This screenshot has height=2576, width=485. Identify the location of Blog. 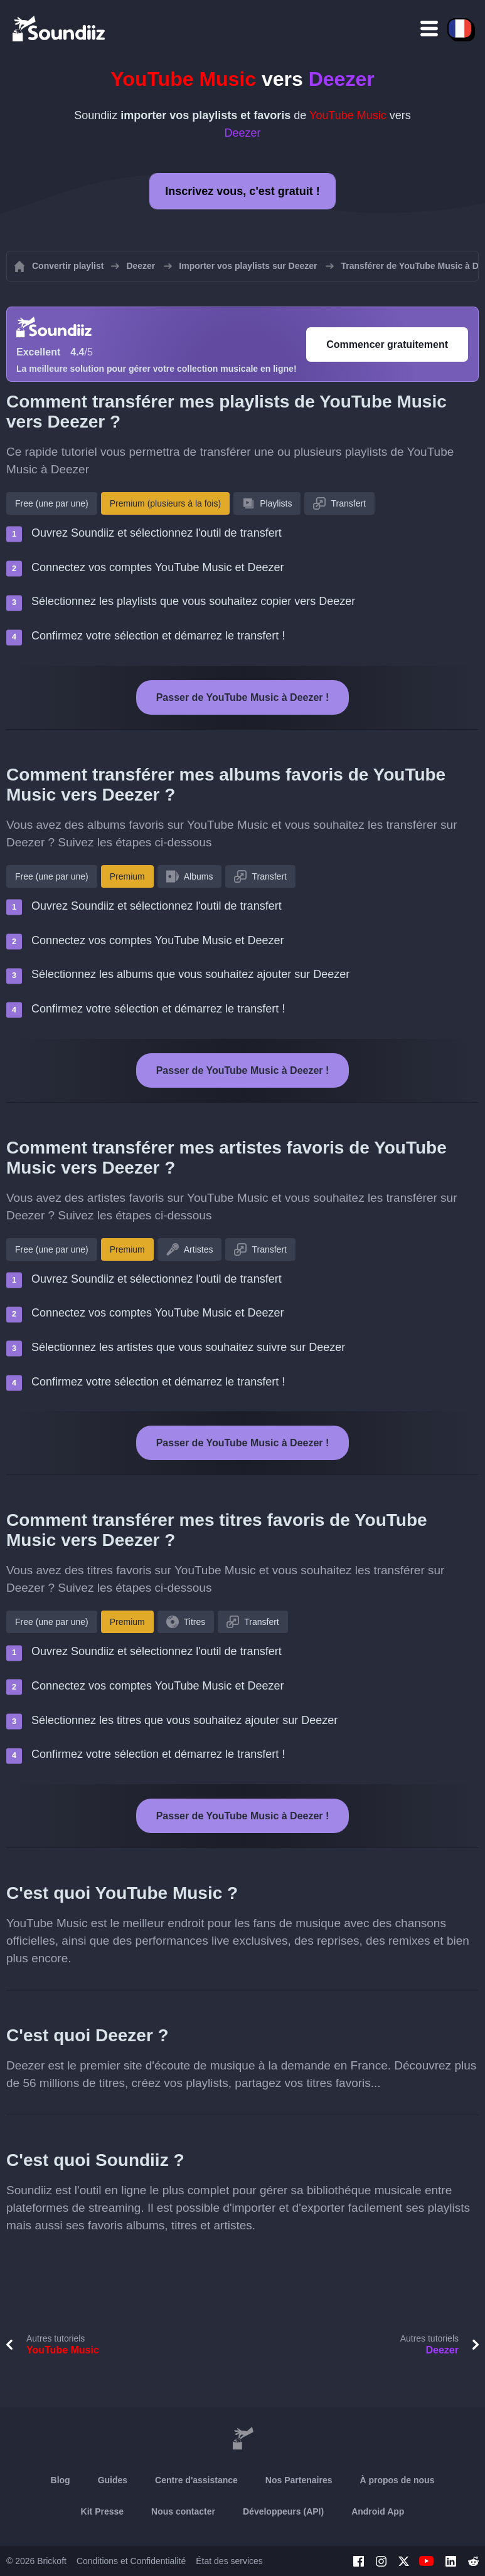
(60, 2480).